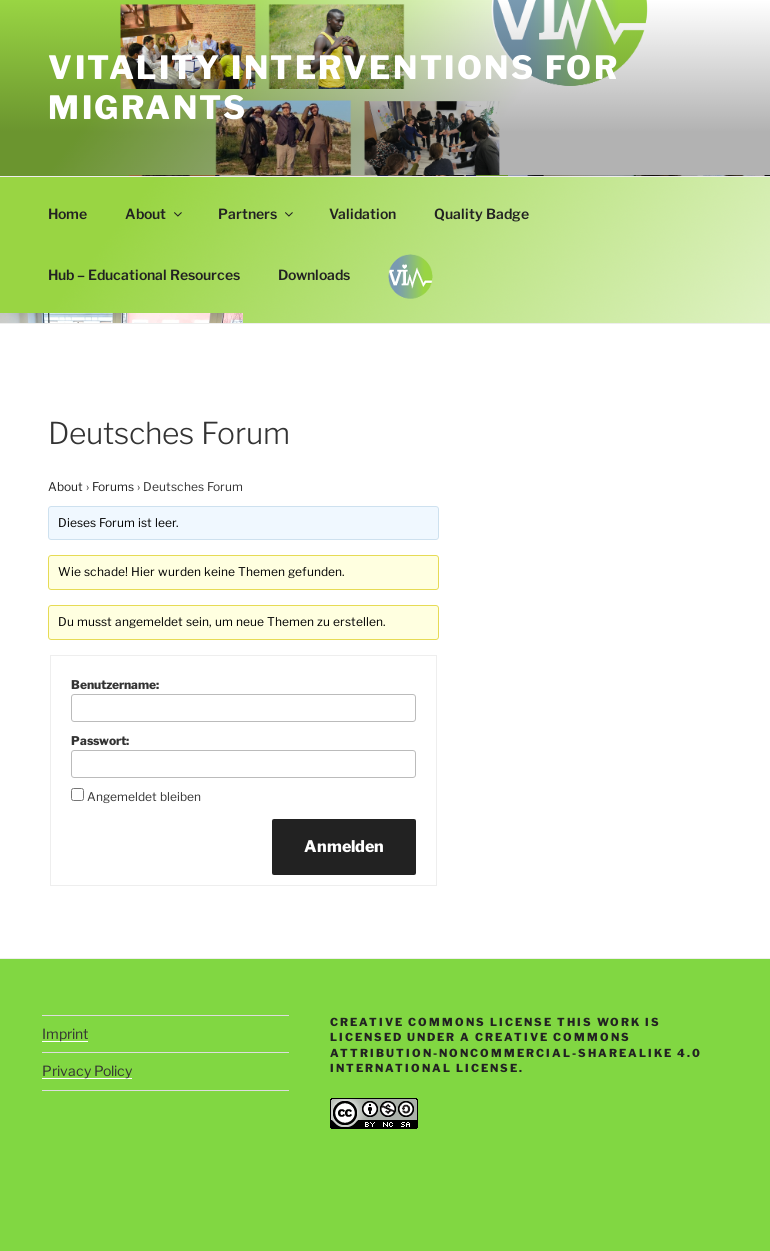  What do you see at coordinates (481, 213) in the screenshot?
I see `Quality Badge` at bounding box center [481, 213].